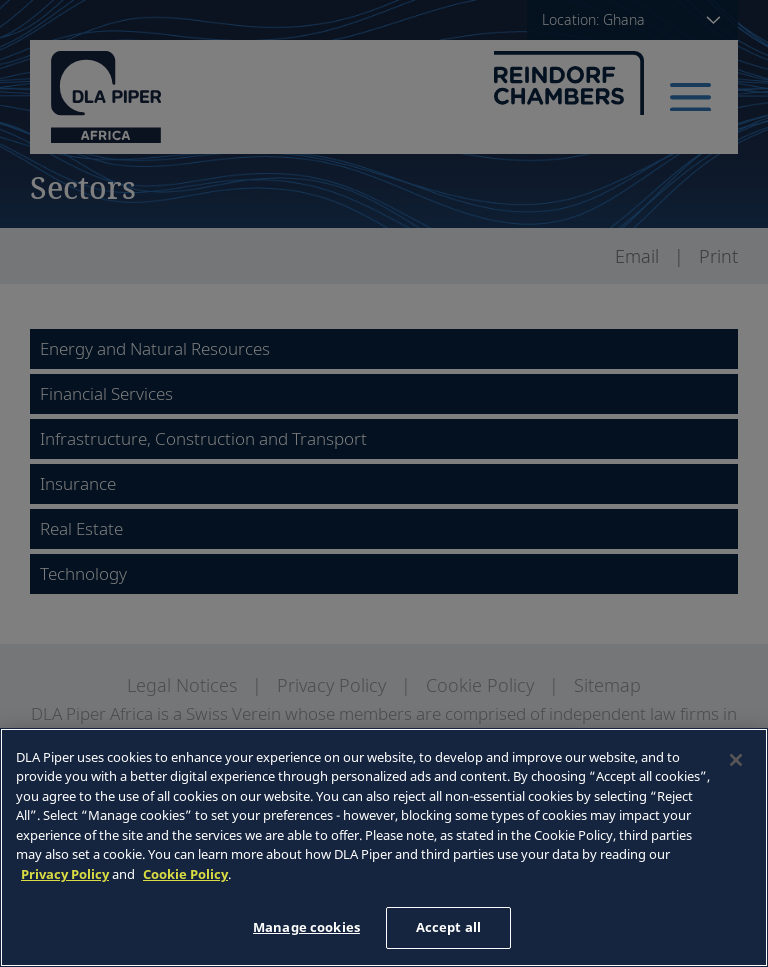 Image resolution: width=768 pixels, height=967 pixels. I want to click on Accept all, so click(448, 927).